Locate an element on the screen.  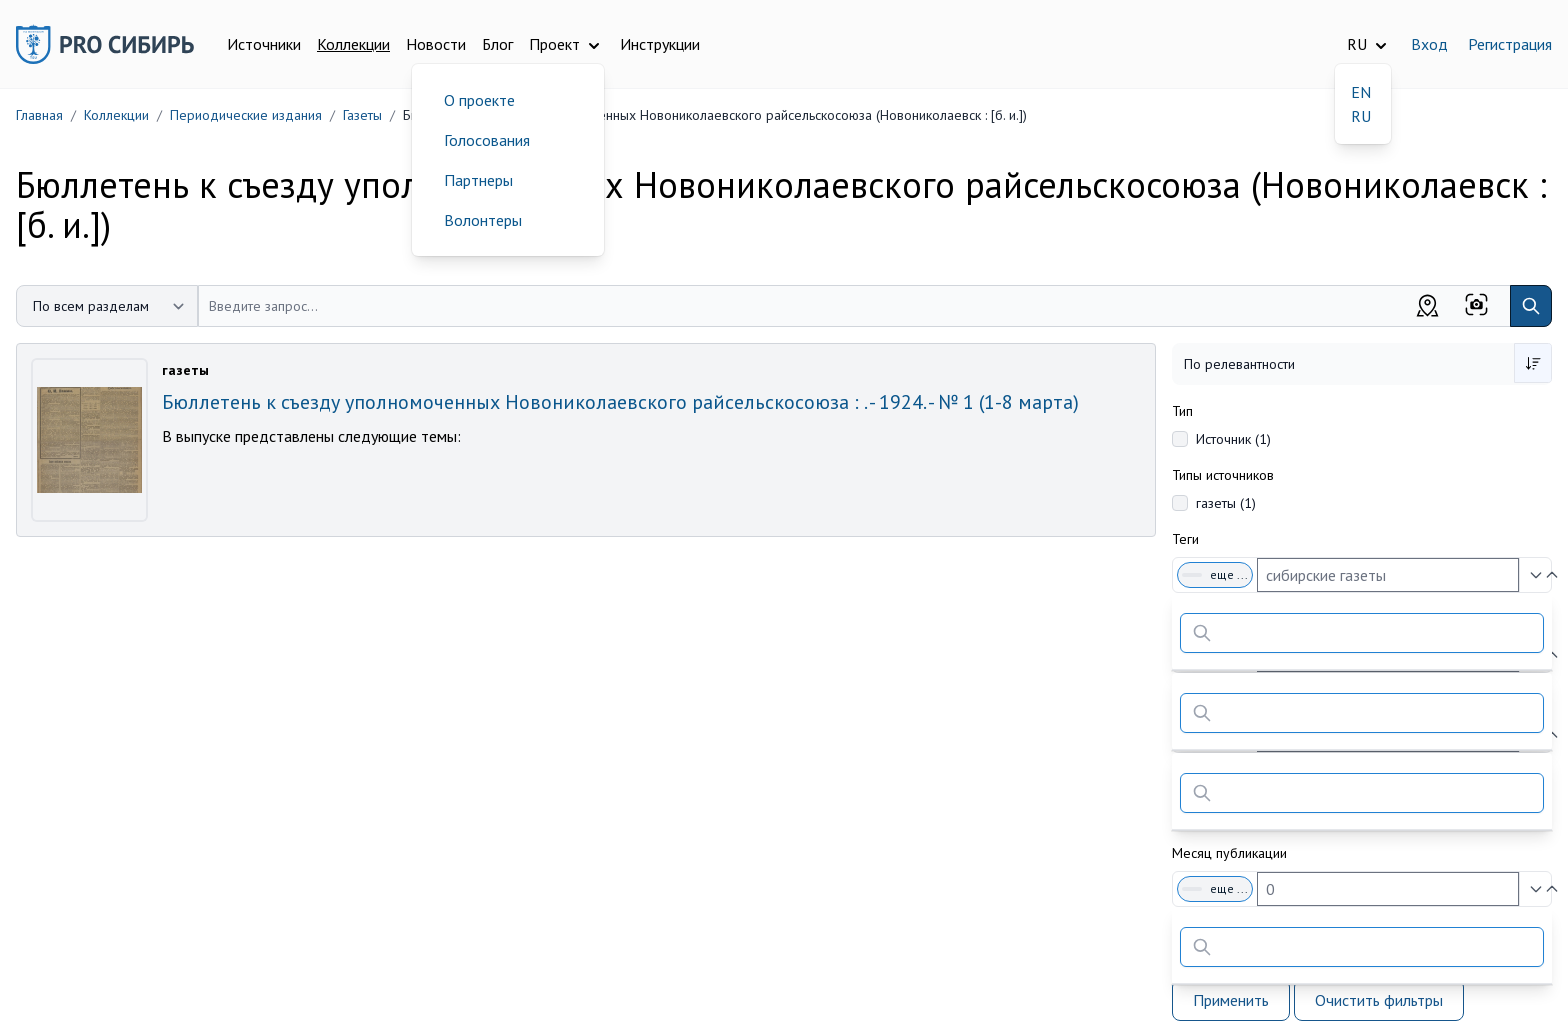
О проекте is located at coordinates (479, 100).